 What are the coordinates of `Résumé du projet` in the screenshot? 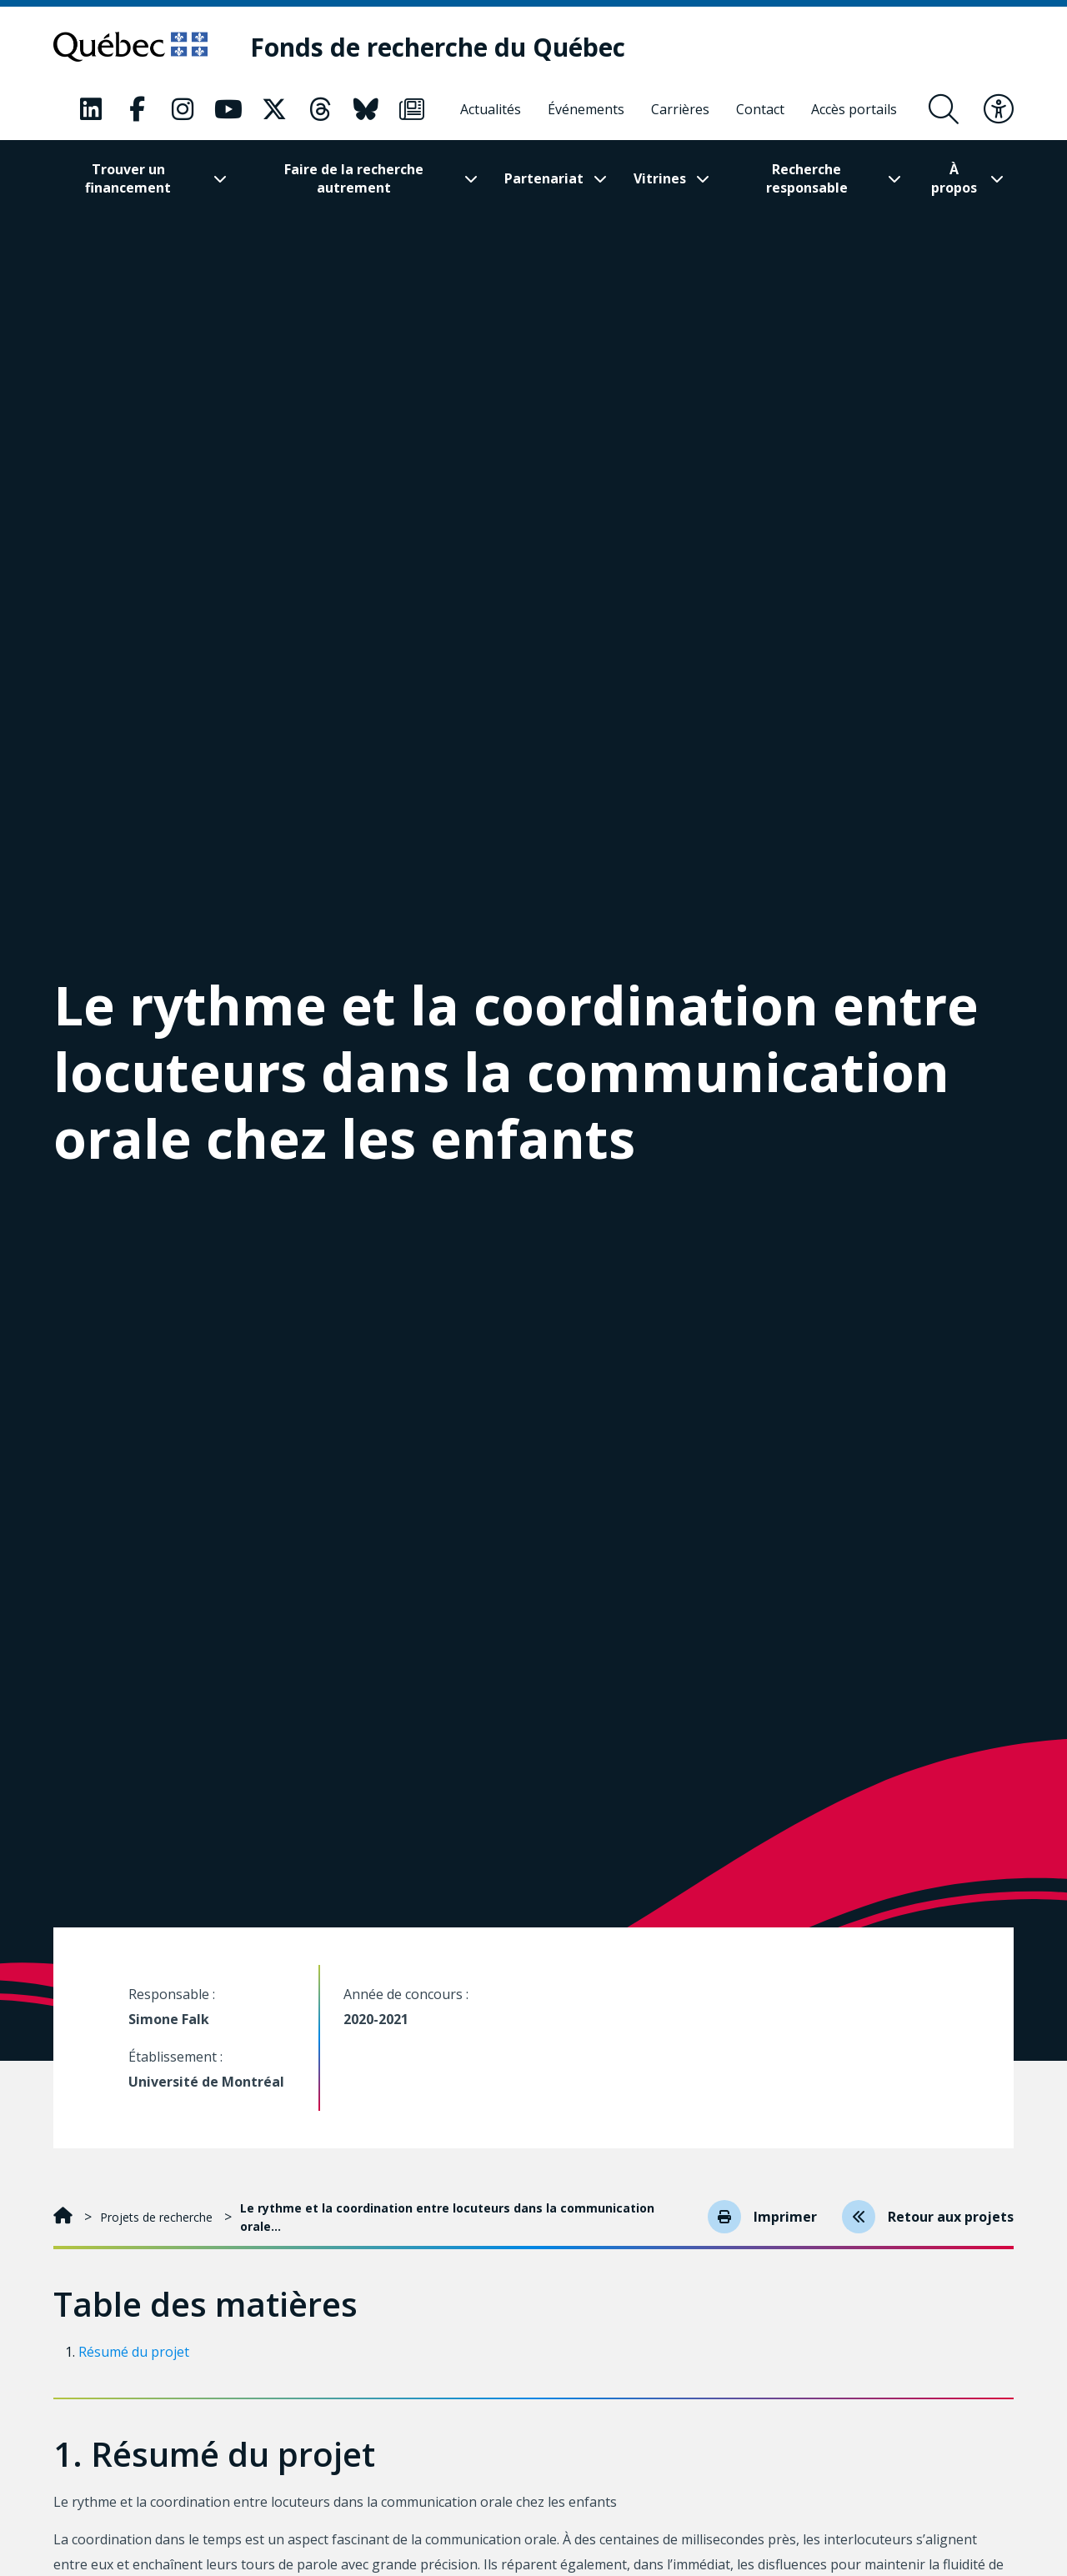 It's located at (133, 2352).